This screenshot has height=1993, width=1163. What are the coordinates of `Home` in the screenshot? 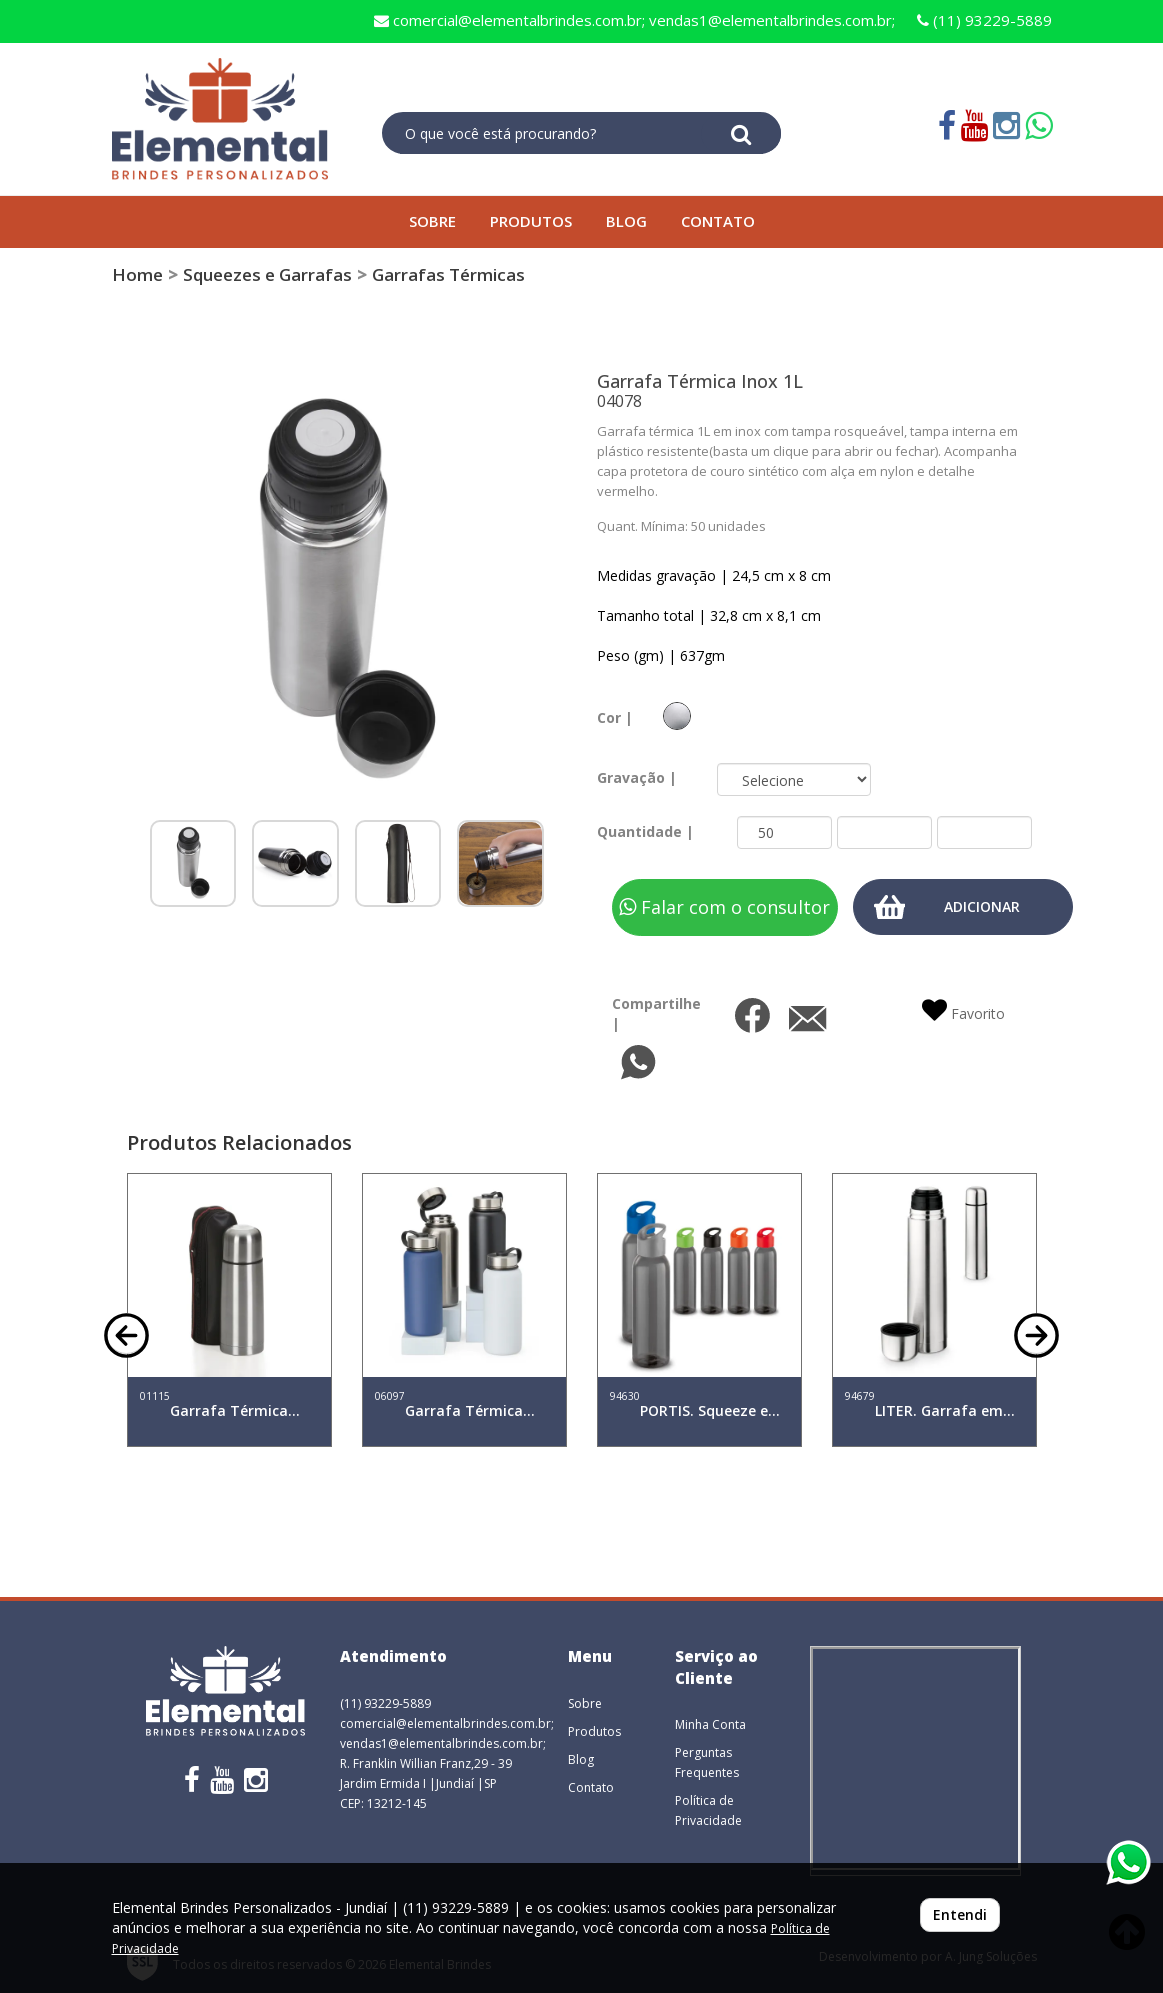 It's located at (137, 274).